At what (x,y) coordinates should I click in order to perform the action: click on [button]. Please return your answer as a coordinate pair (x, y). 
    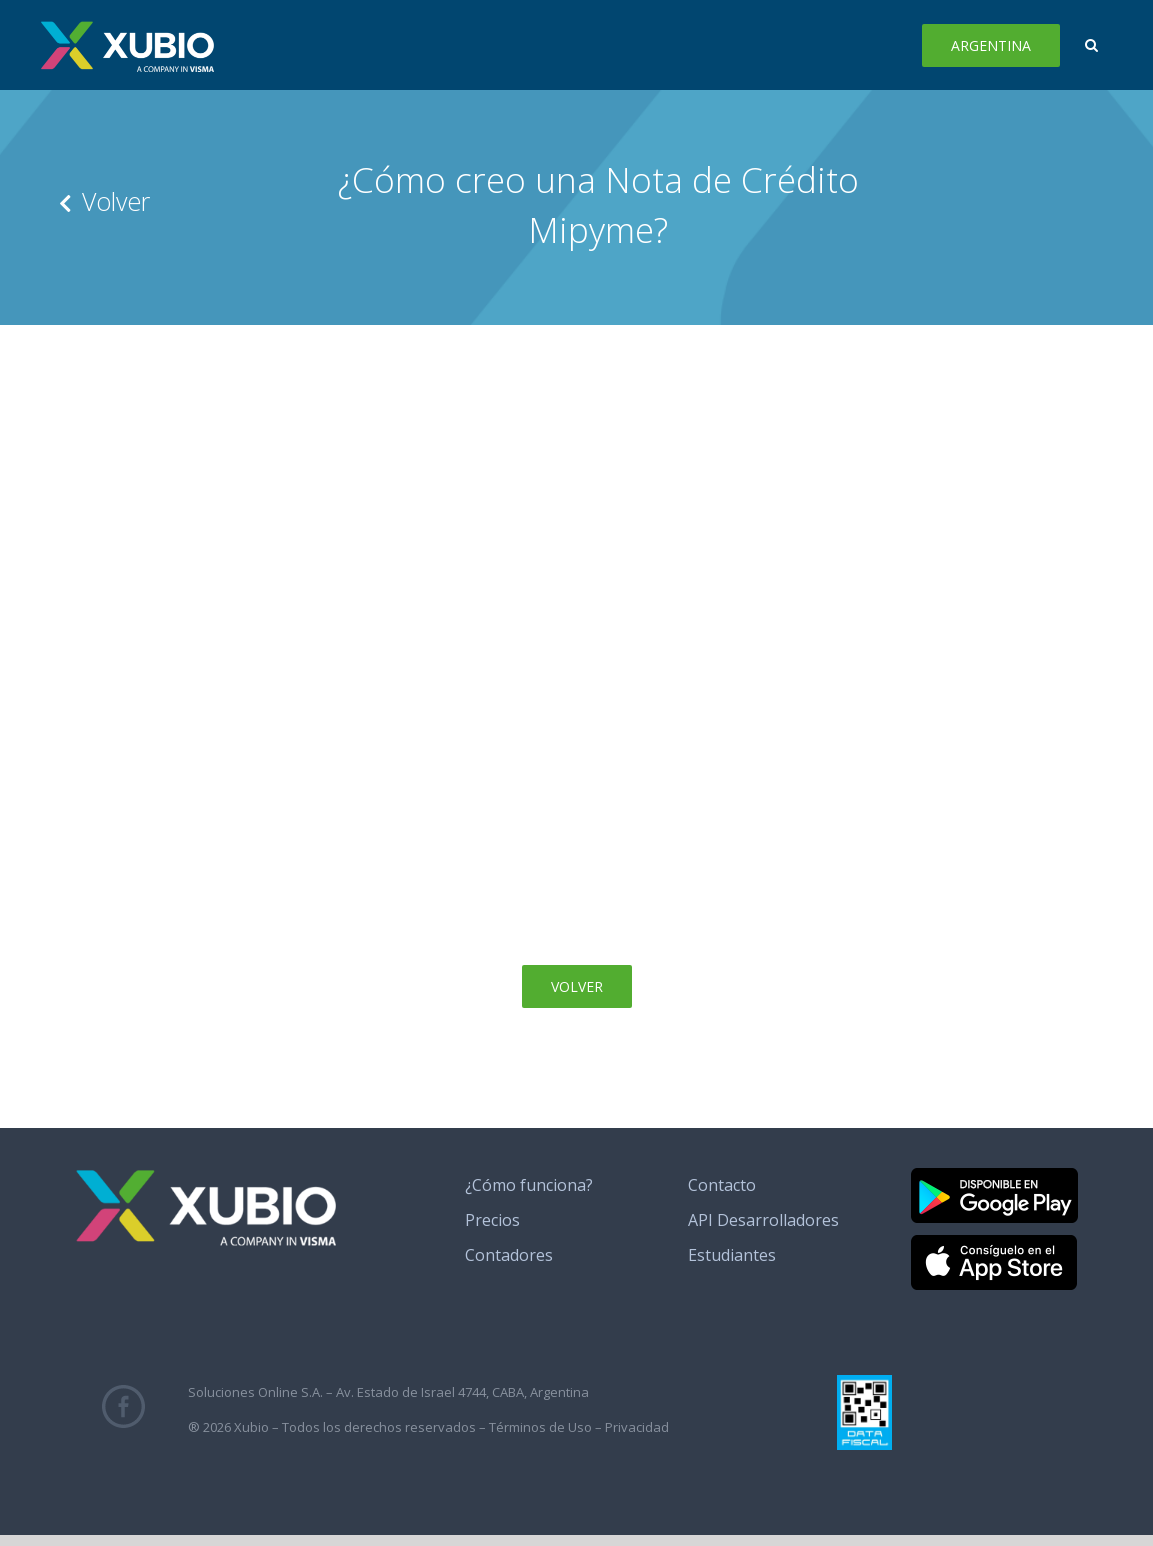
    Looking at the image, I should click on (1091, 45).